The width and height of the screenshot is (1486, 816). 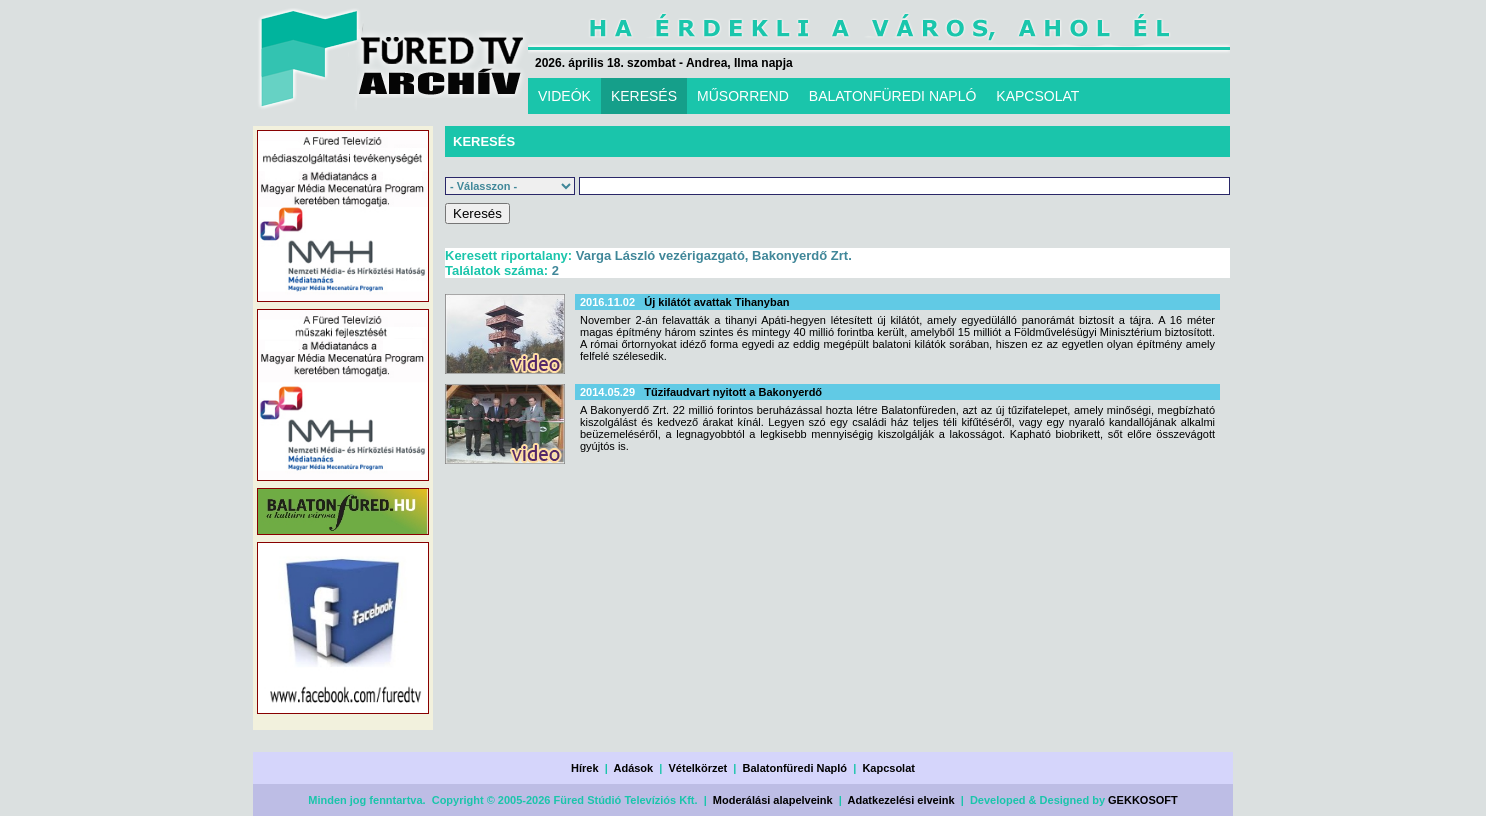 What do you see at coordinates (795, 768) in the screenshot?
I see `Balatonfüredi Napló` at bounding box center [795, 768].